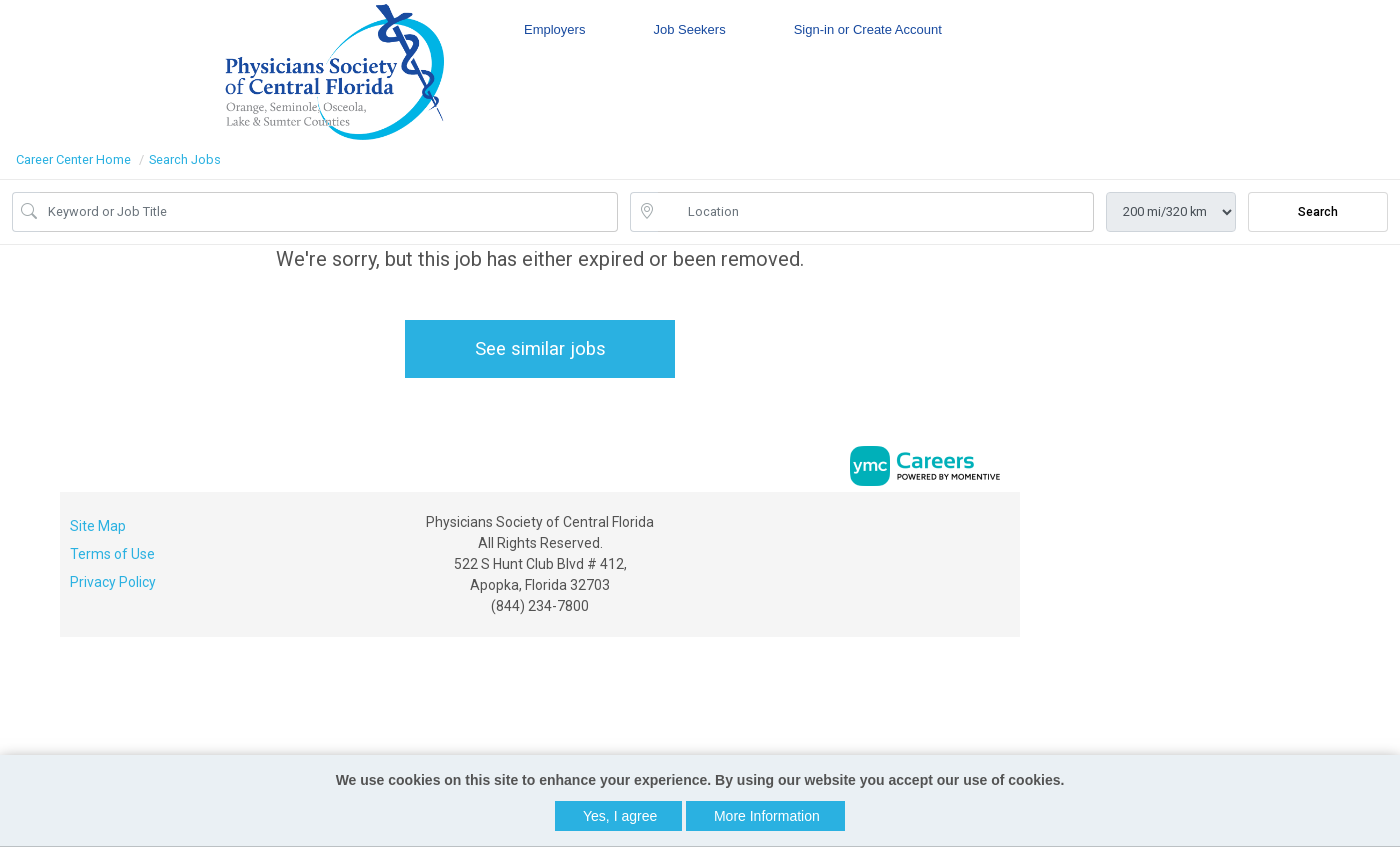 The image size is (1400, 847). I want to click on [Facebook], so click(961, 529).